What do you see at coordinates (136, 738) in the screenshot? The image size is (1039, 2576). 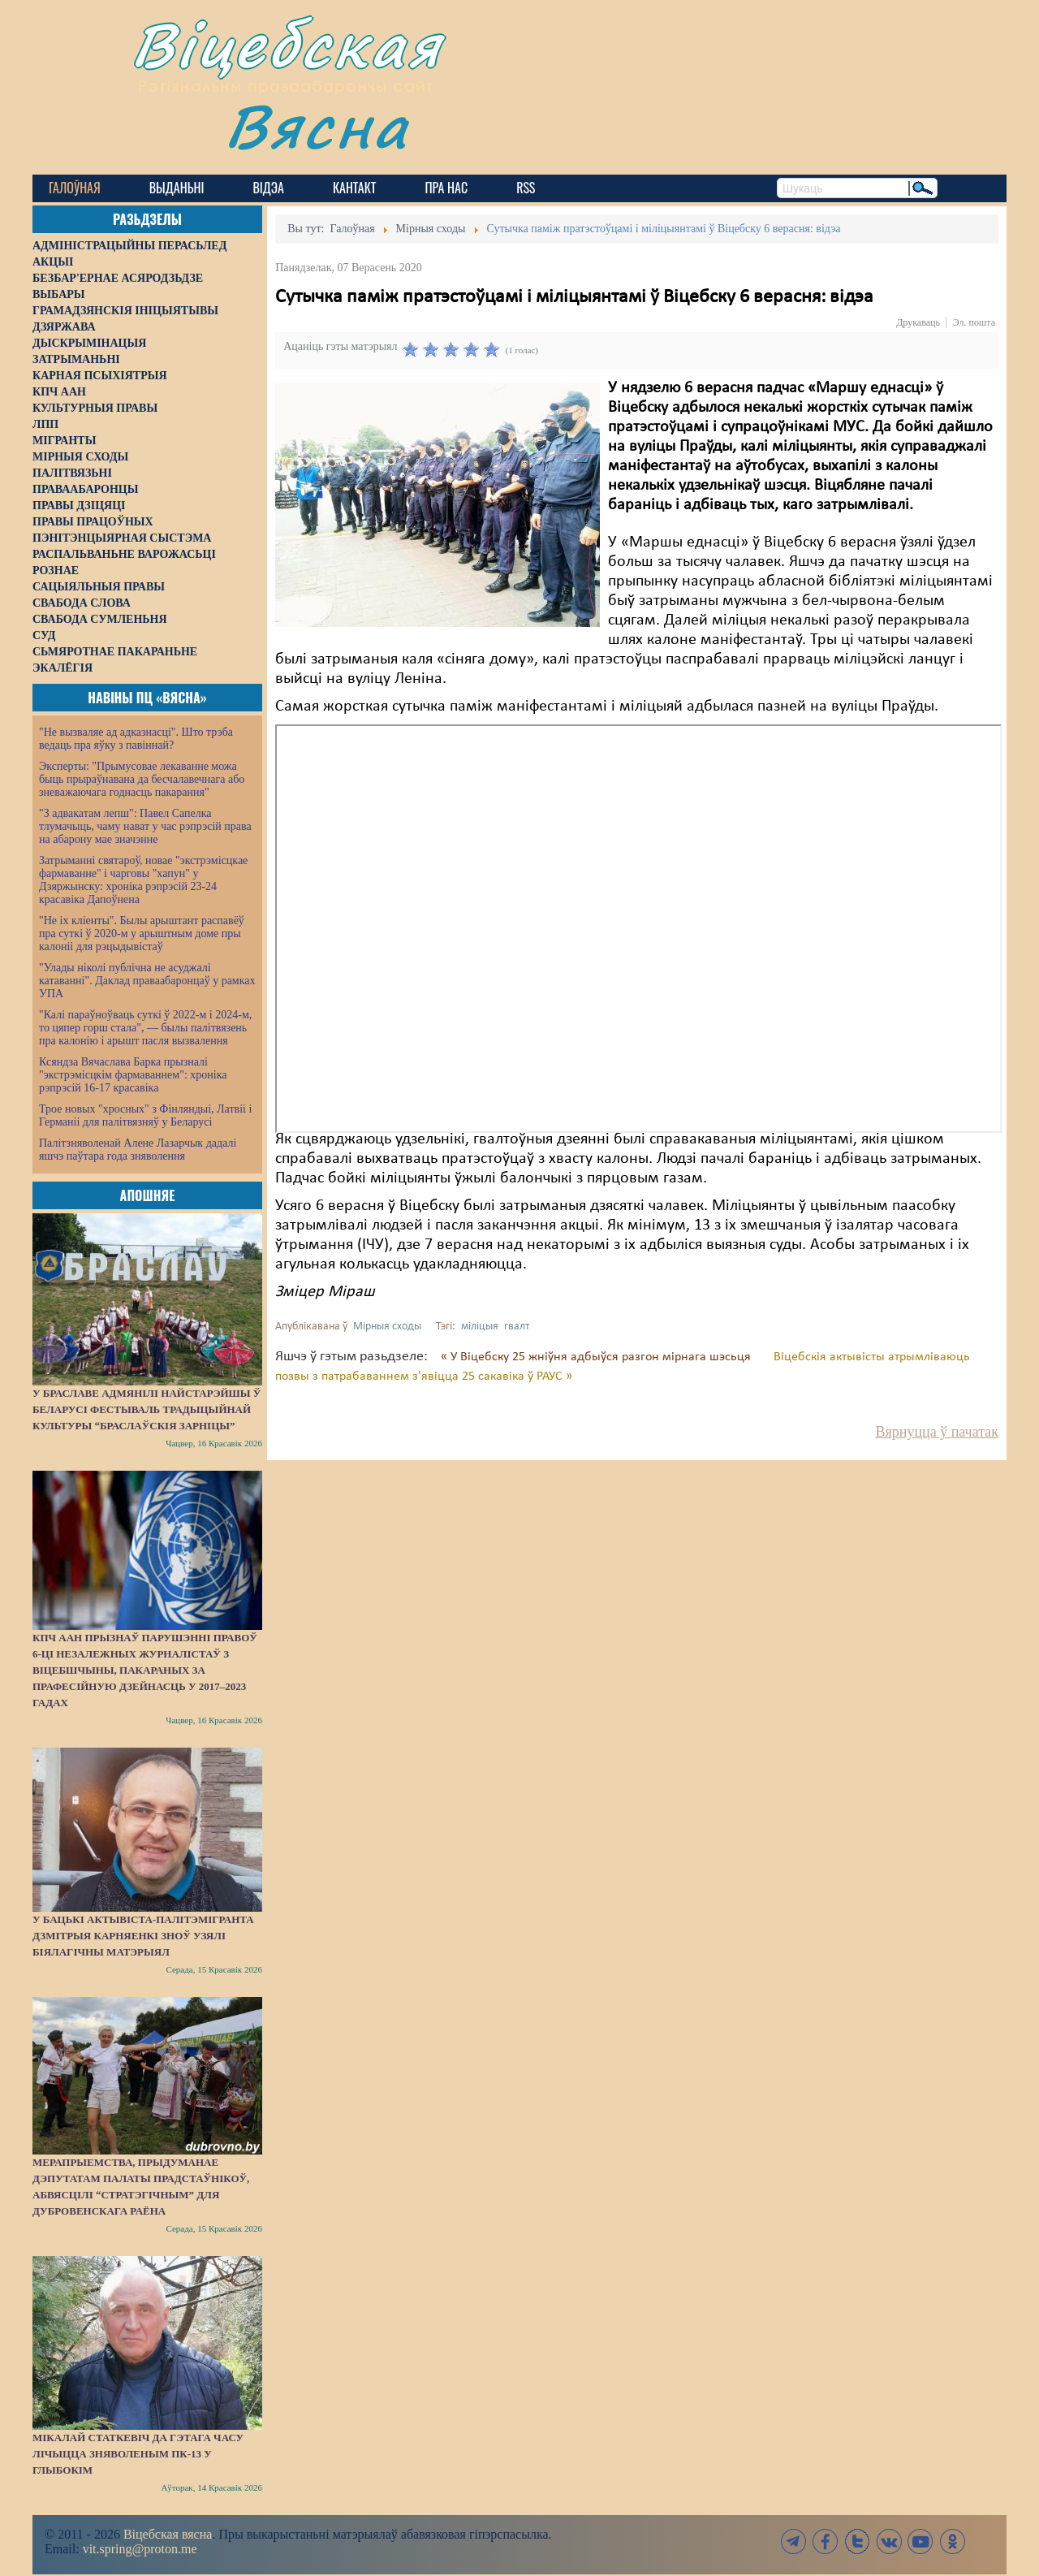 I see `"Не вызваляе ад адказнасці". Што трэба ведаць пра яўку з павіннай?` at bounding box center [136, 738].